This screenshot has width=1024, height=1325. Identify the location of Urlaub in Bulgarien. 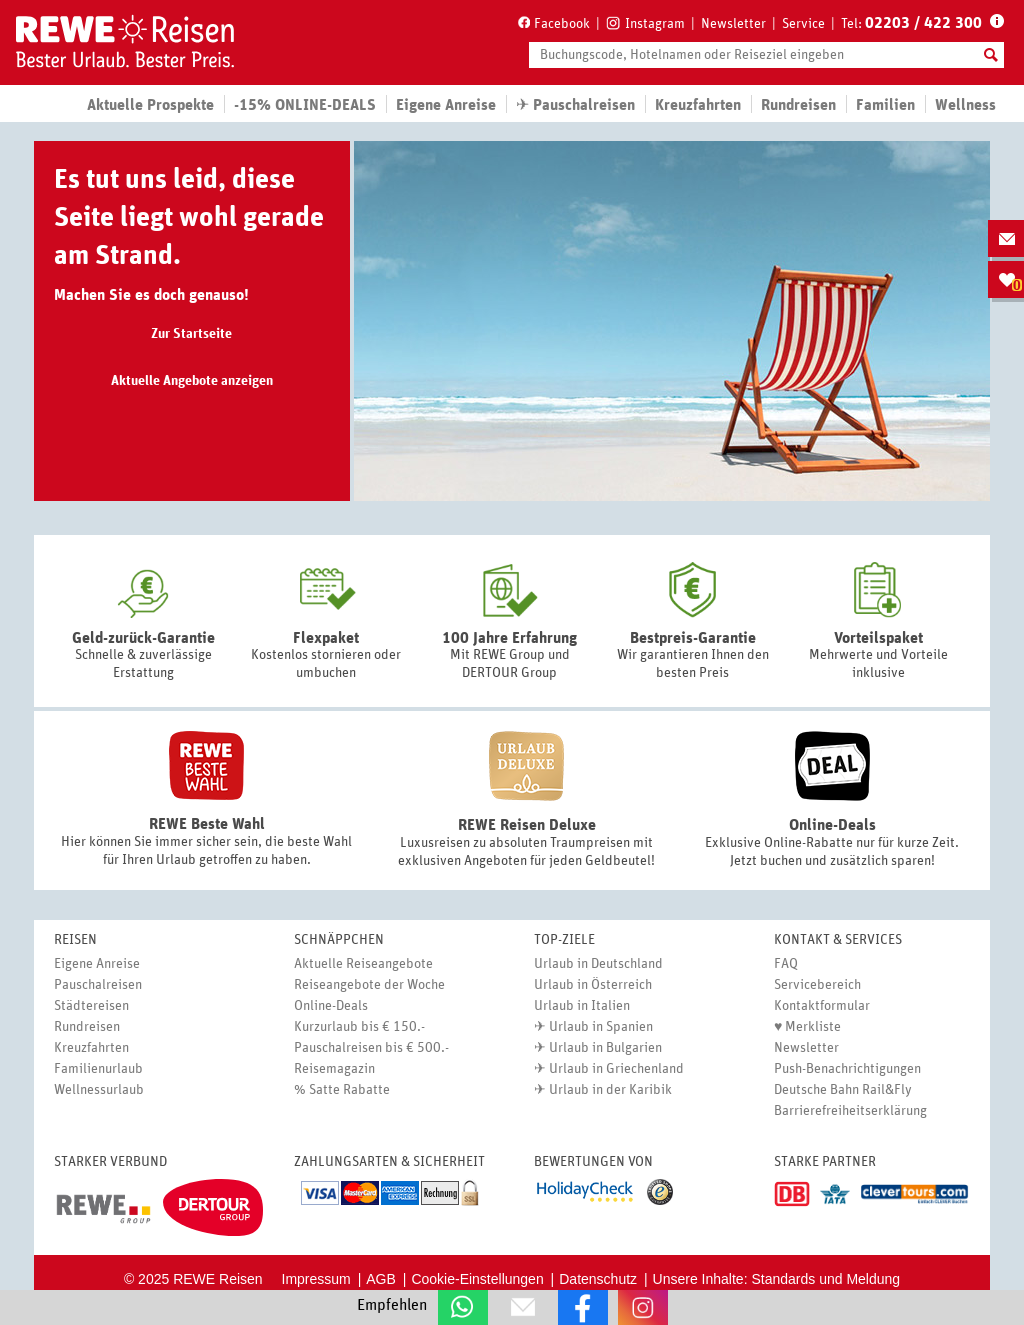
(605, 1048).